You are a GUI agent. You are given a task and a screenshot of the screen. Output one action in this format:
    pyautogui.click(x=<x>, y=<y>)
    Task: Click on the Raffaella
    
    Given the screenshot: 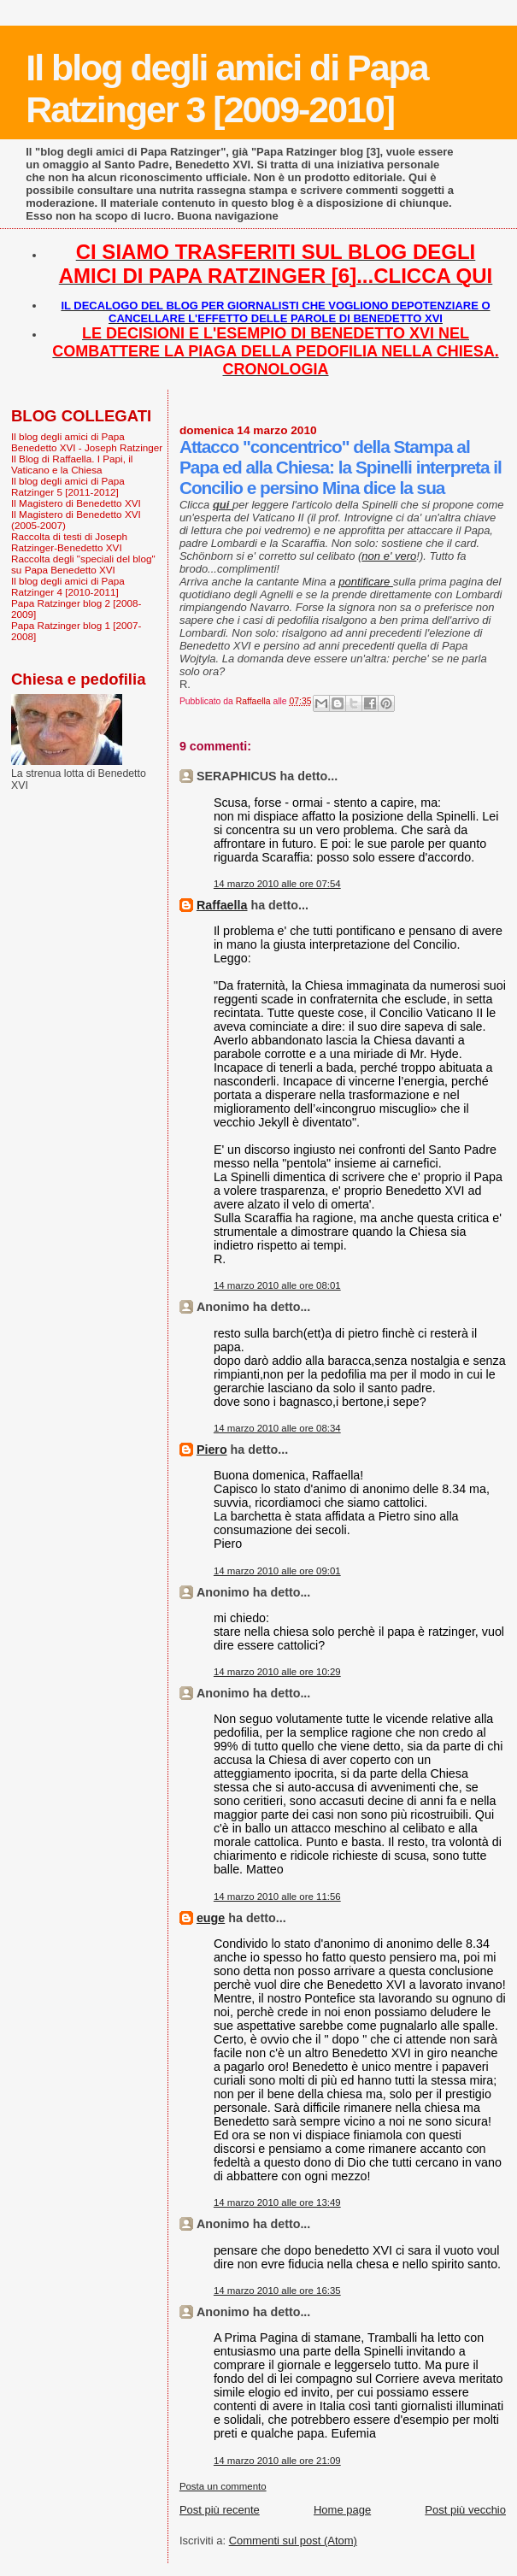 What is the action you would take?
    pyautogui.click(x=222, y=905)
    